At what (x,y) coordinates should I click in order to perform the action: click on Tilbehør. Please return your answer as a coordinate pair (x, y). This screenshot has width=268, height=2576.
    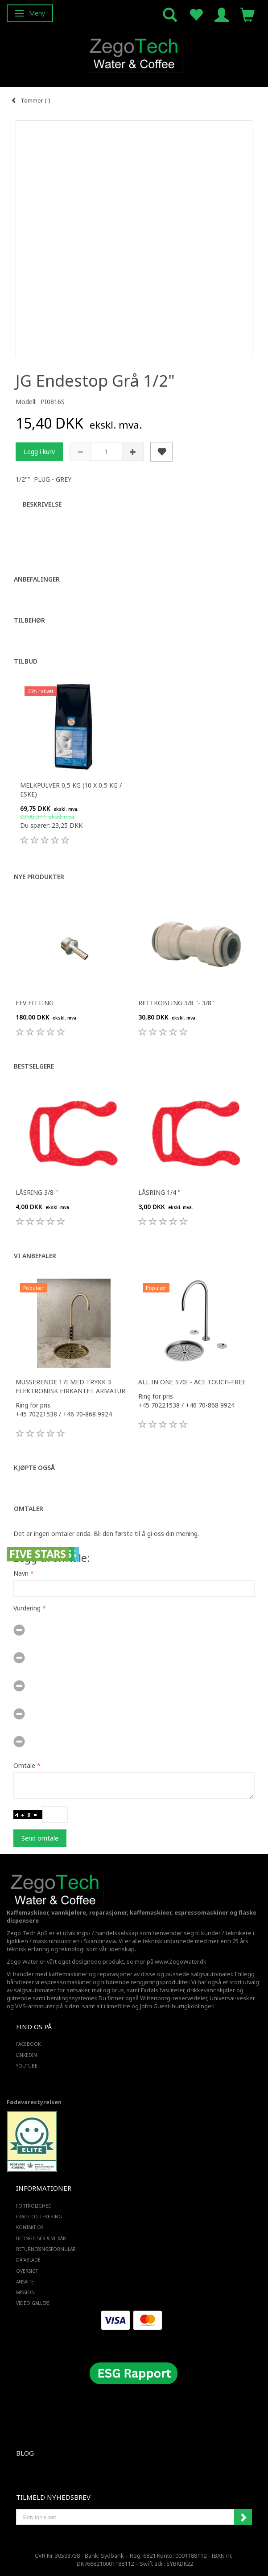
    Looking at the image, I should click on (29, 620).